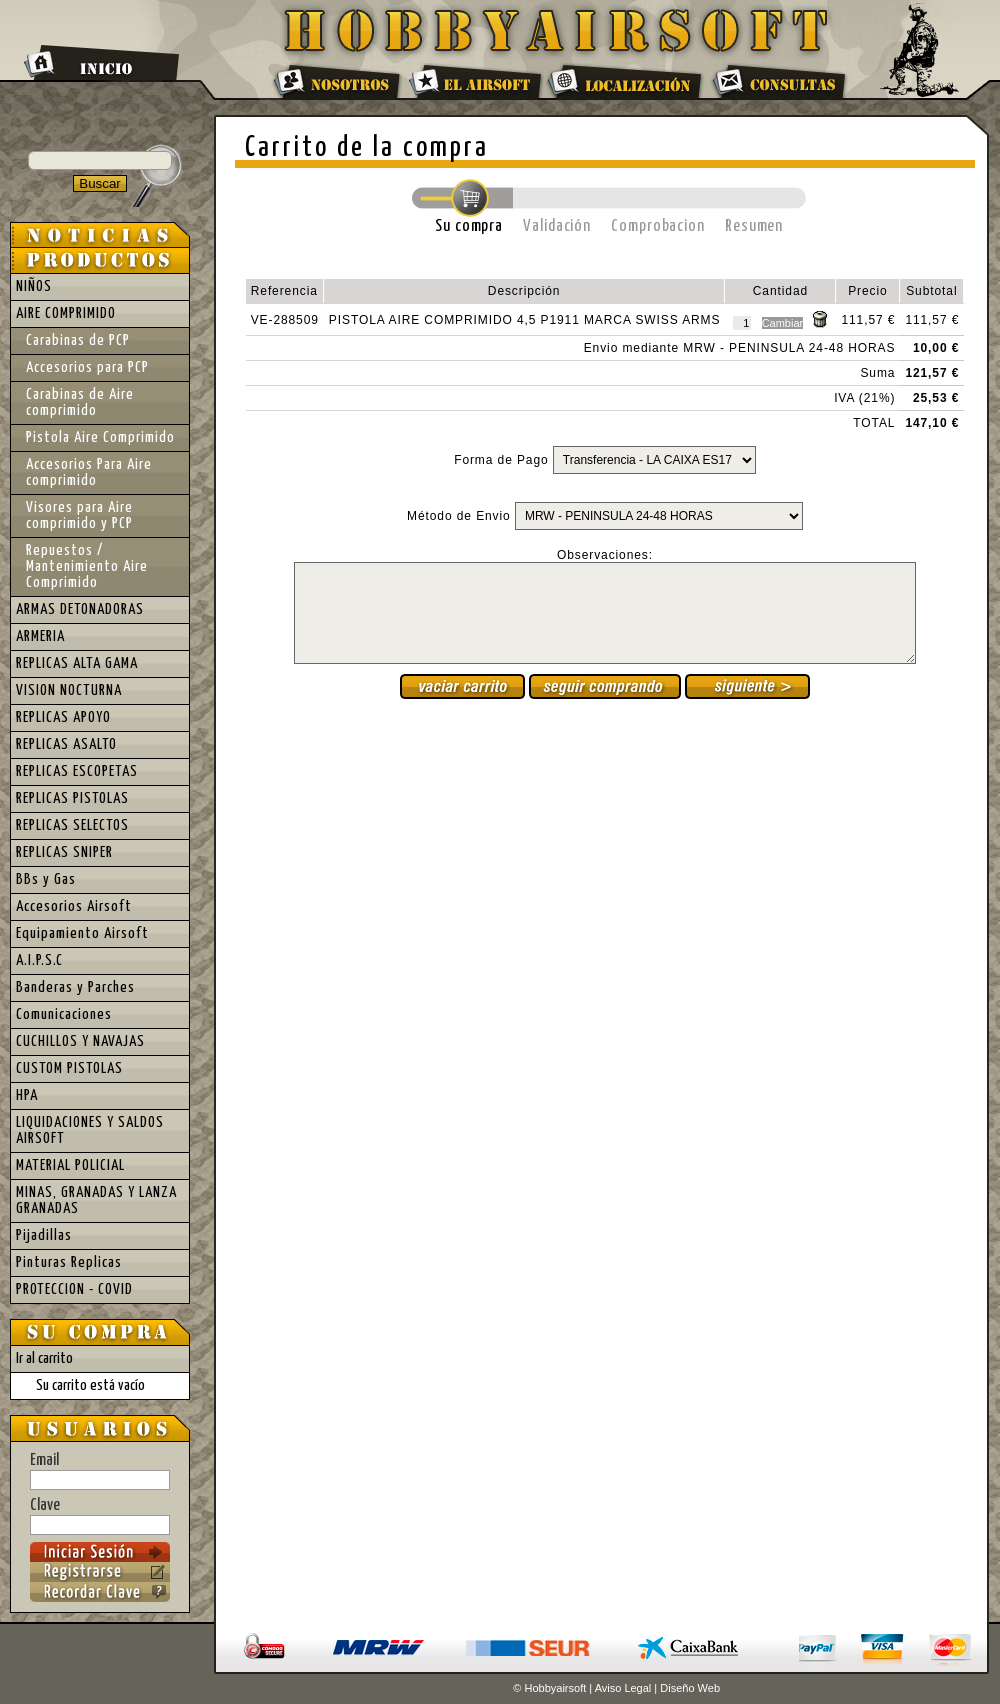  Describe the element at coordinates (66, 313) in the screenshot. I see `AIRE COMPRIMIDO` at that location.